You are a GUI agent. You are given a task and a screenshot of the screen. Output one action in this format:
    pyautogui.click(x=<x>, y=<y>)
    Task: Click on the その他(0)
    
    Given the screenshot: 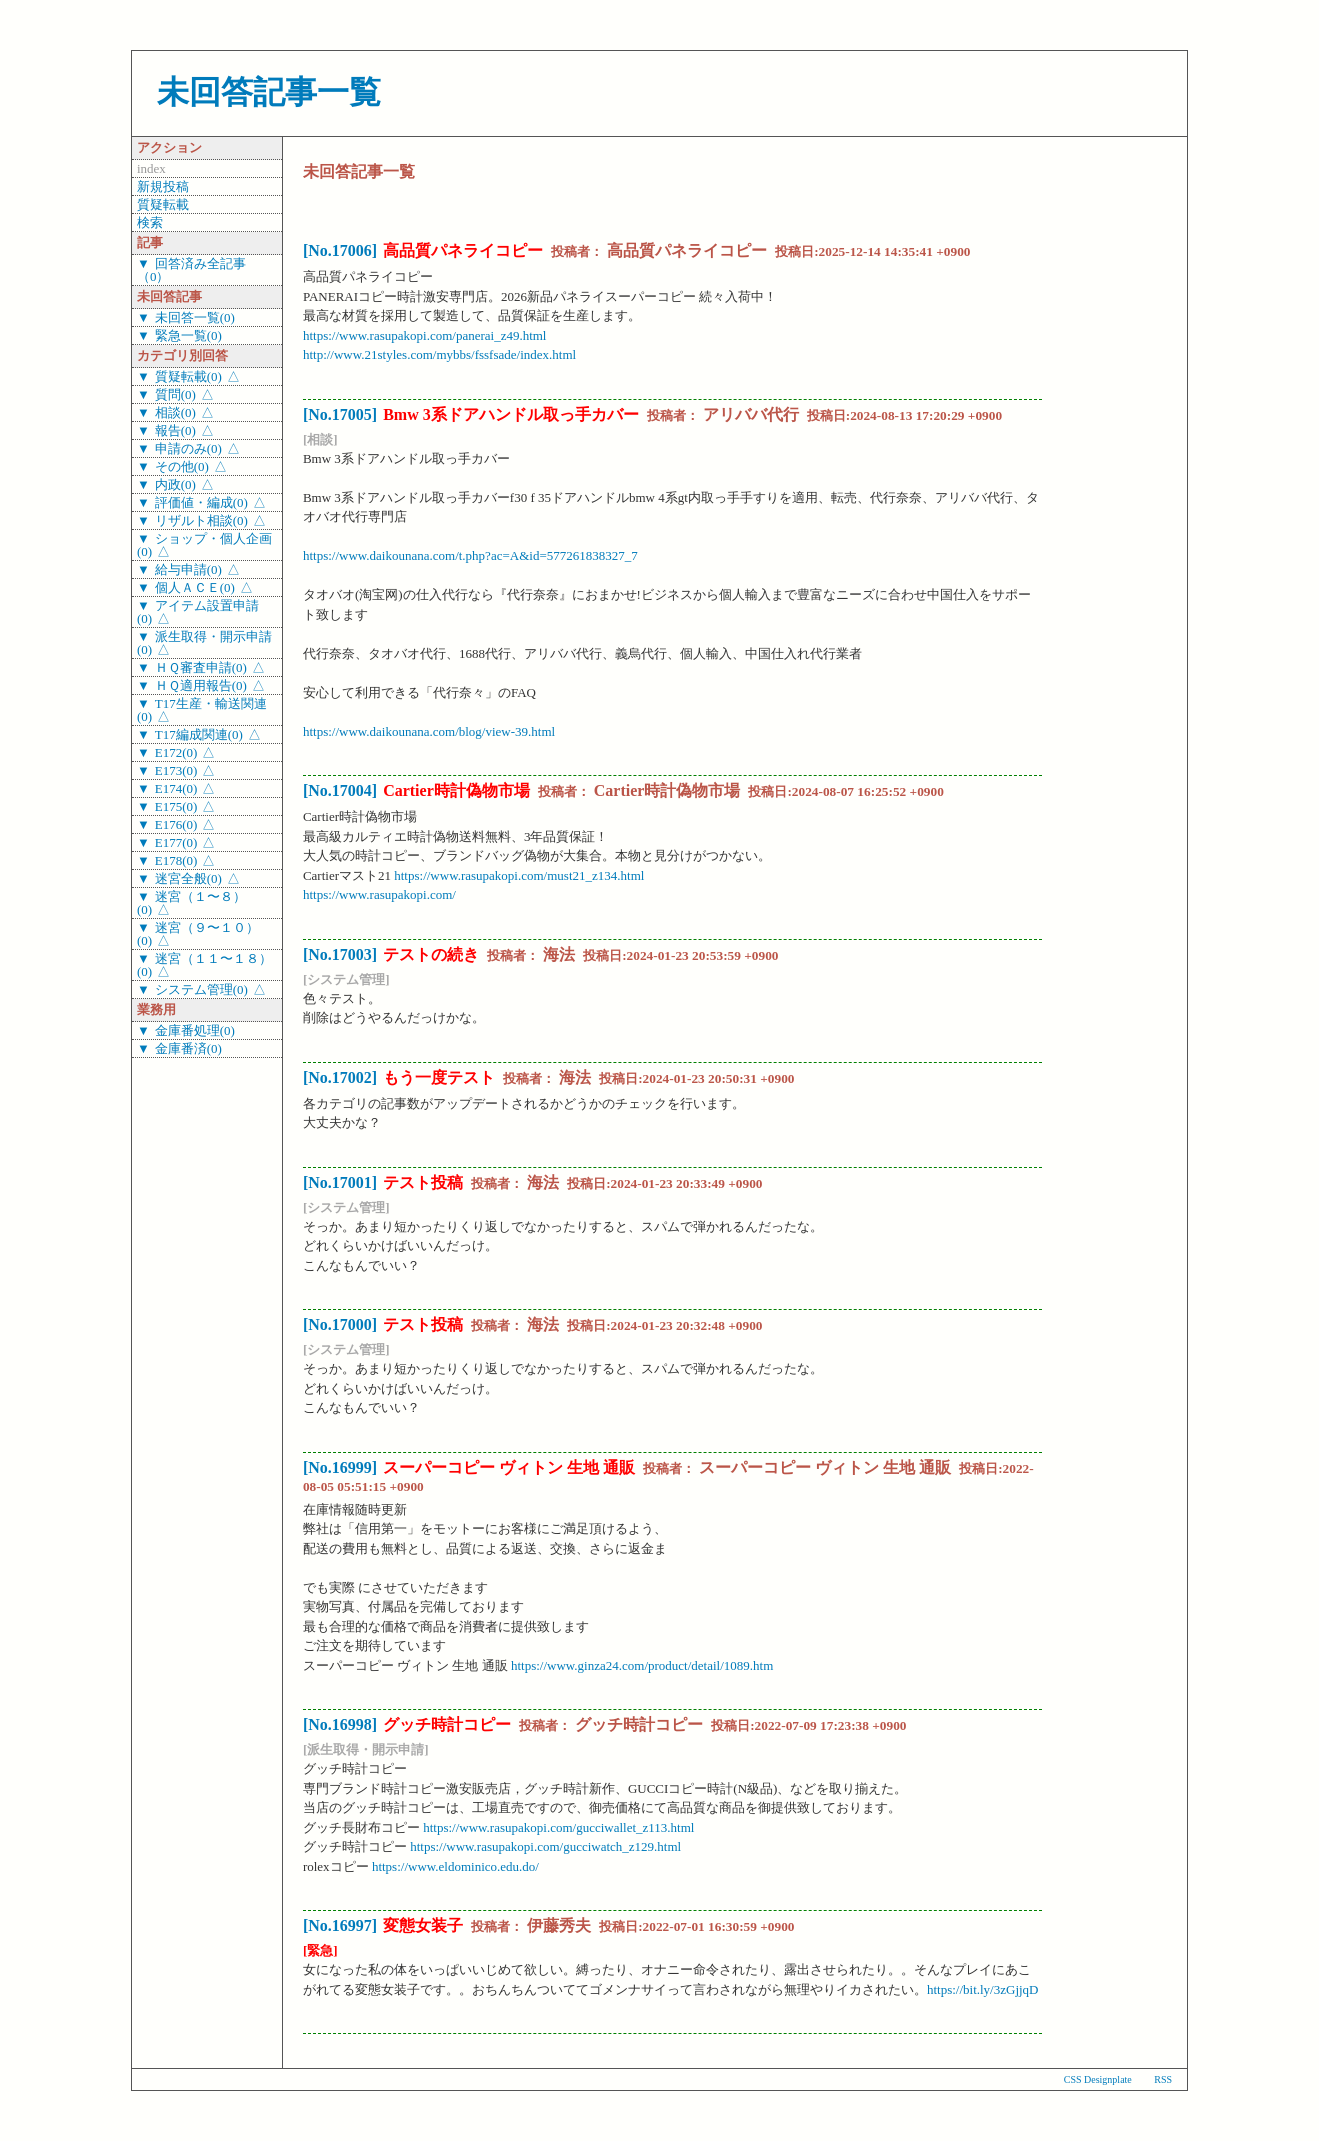 What is the action you would take?
    pyautogui.click(x=182, y=466)
    